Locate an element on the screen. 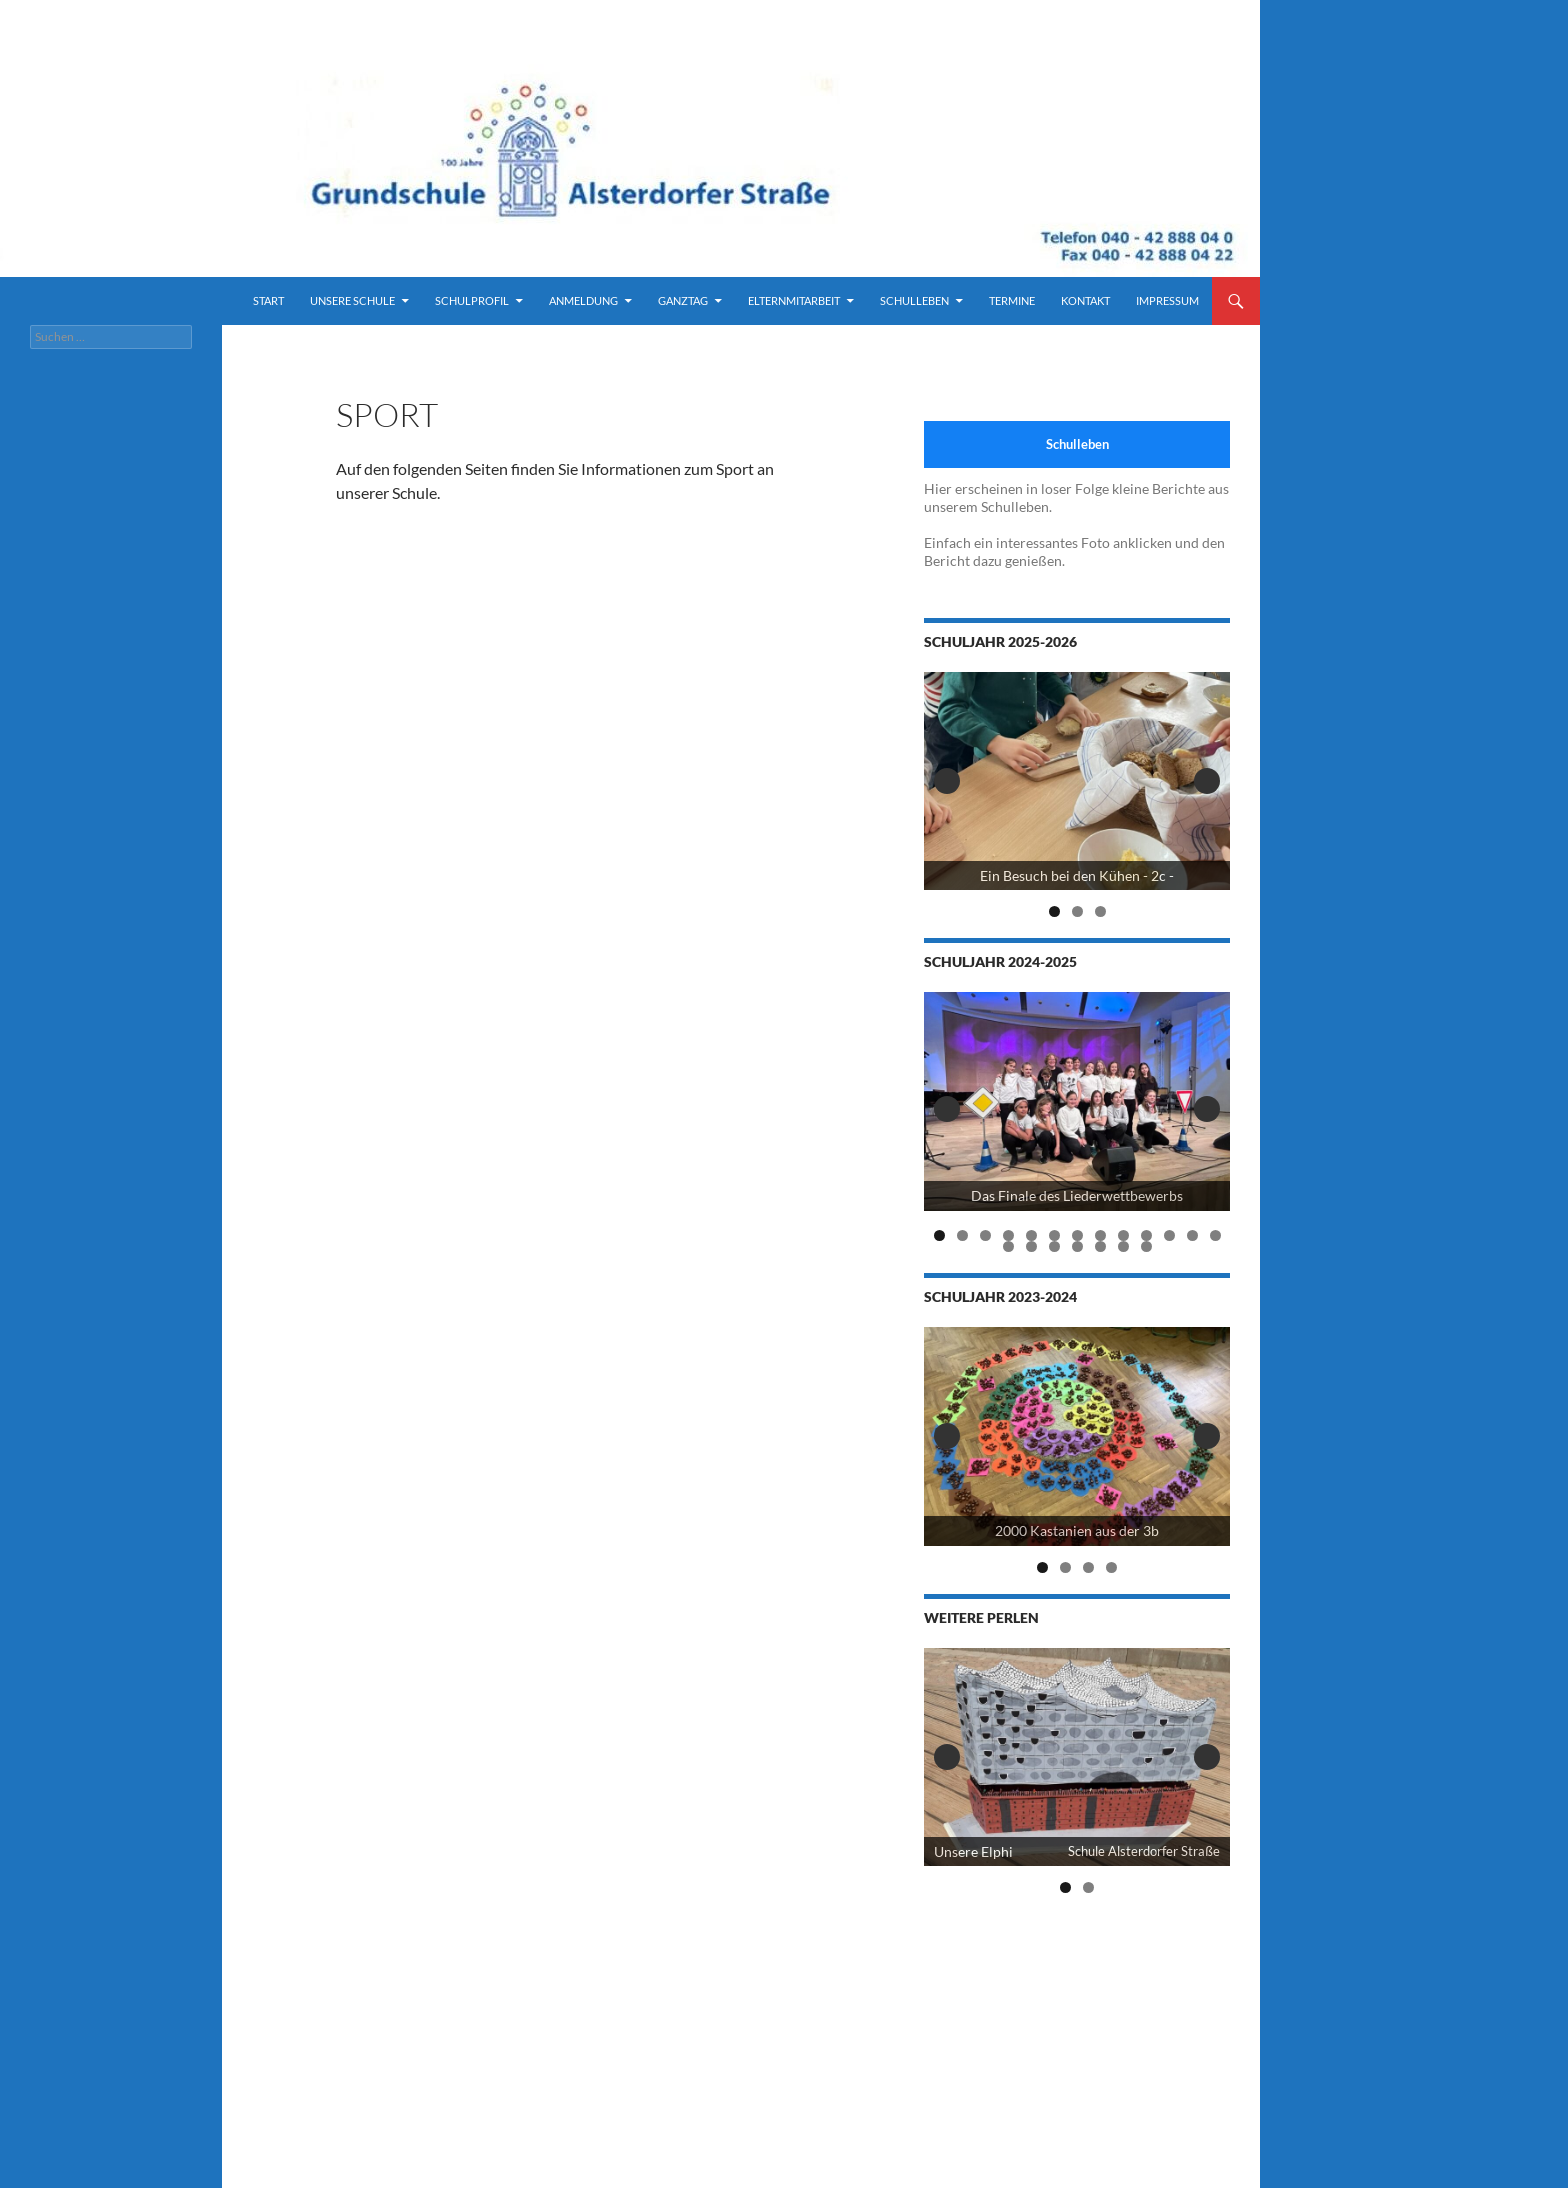  [2000 Kastanien der 3b] is located at coordinates (1077, 1436).